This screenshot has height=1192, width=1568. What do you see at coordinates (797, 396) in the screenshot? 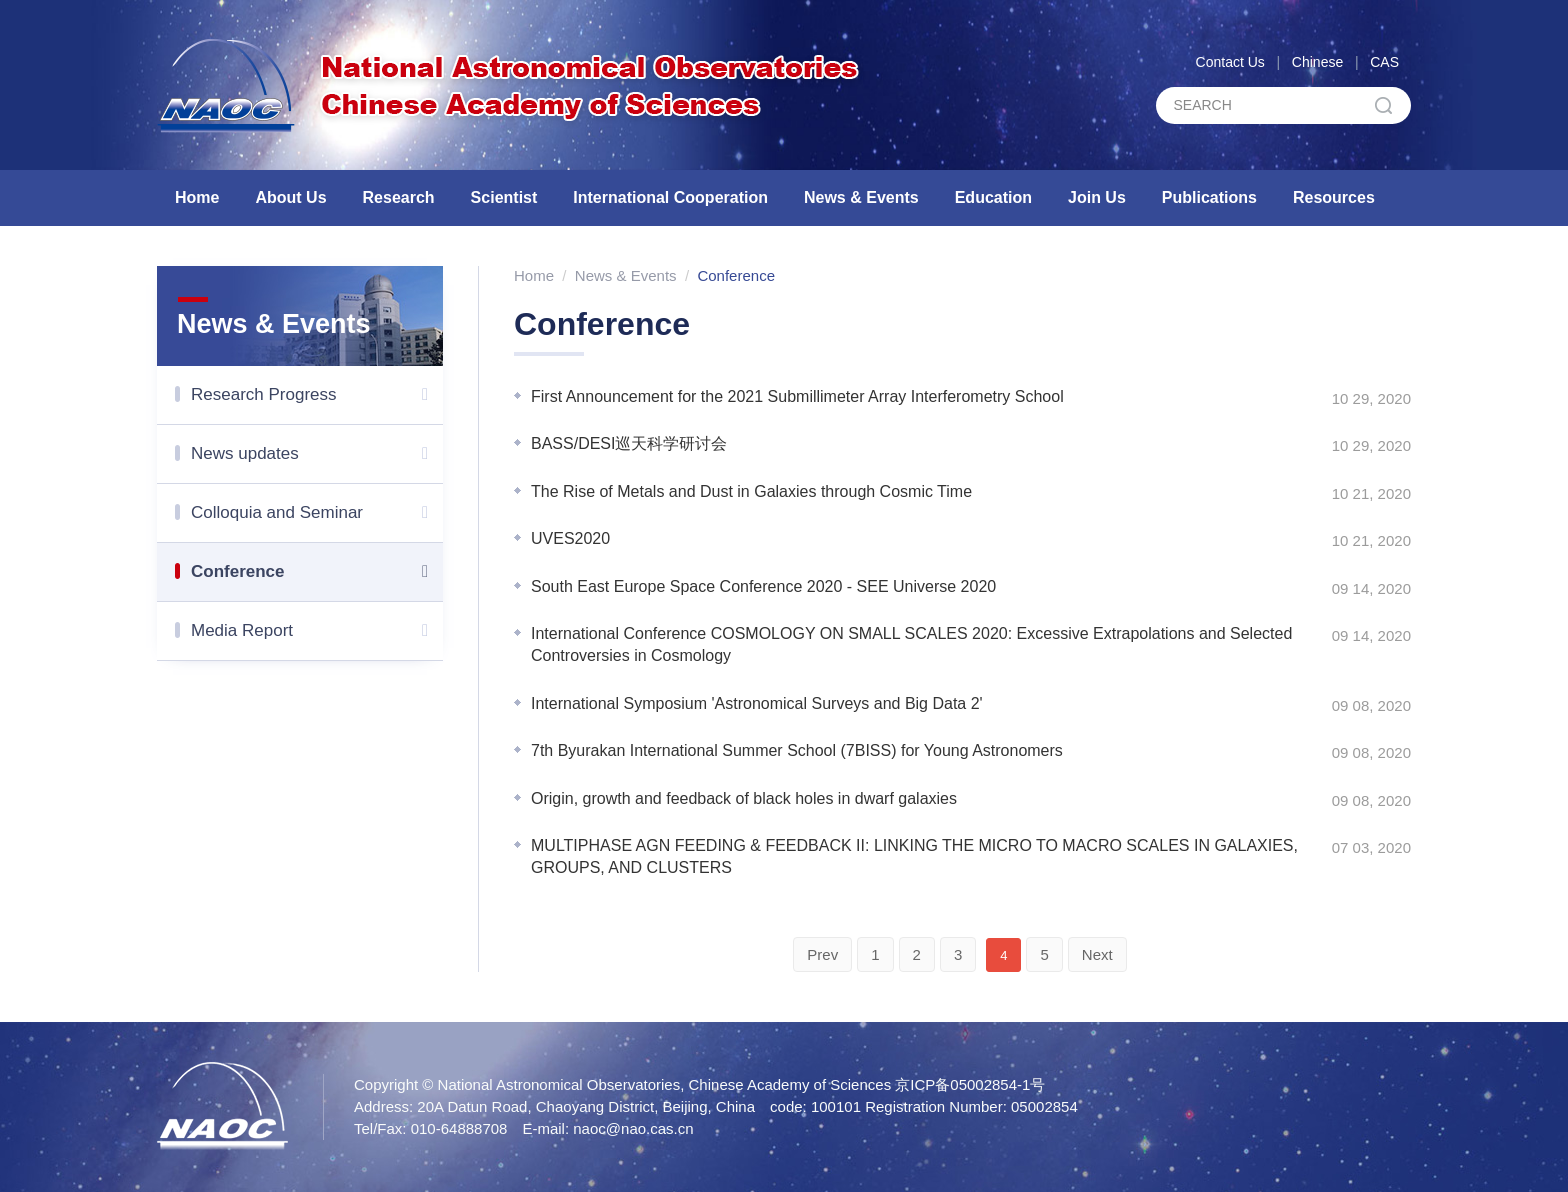
I see `First Announcement for the 2021 Submillimeter Array Interferometry School` at bounding box center [797, 396].